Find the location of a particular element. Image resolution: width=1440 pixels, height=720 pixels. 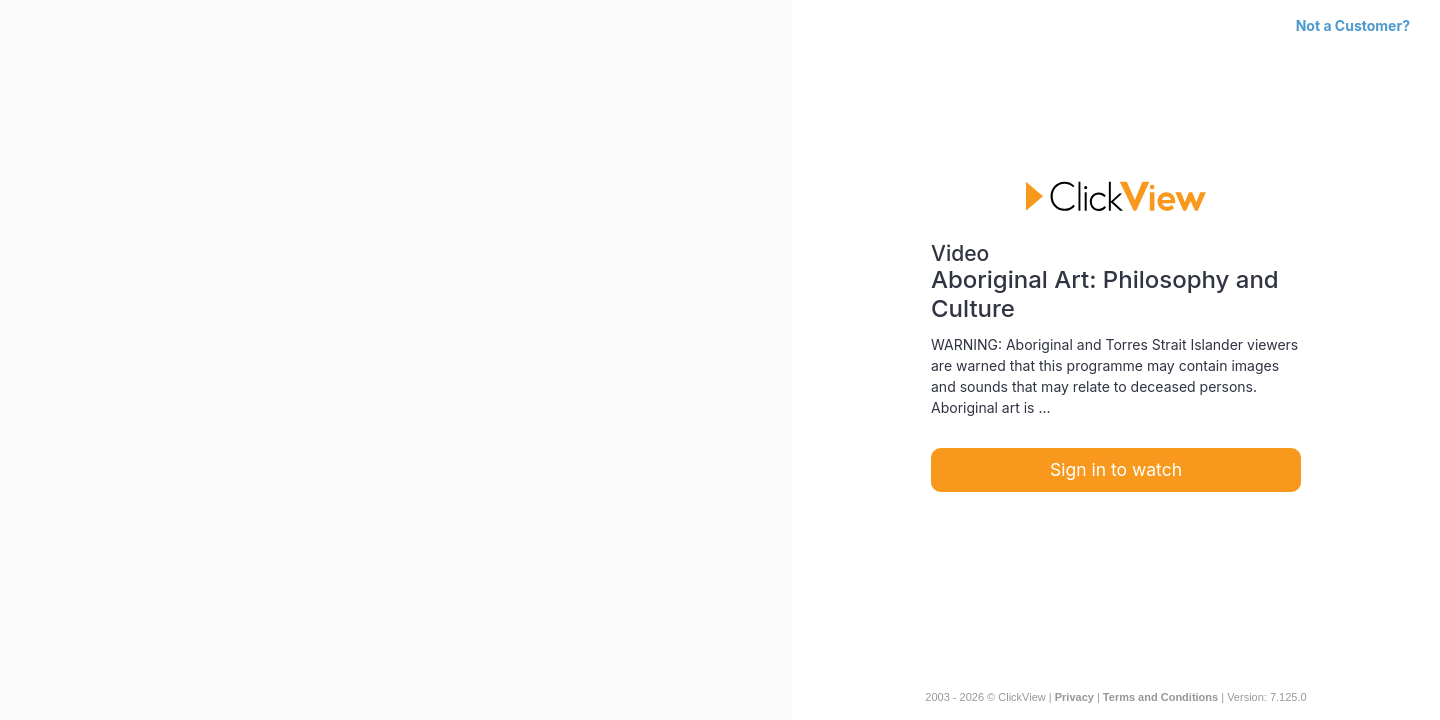

Not a Customer? is located at coordinates (1353, 25).